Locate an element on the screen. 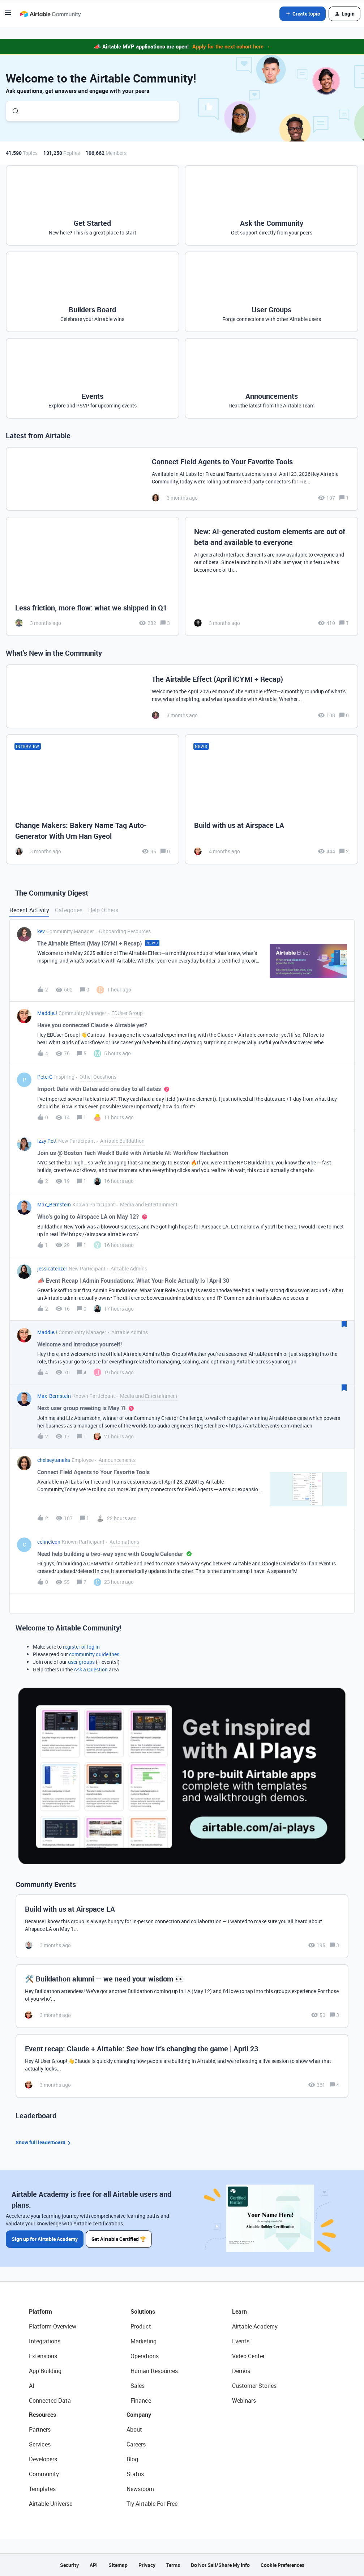 This screenshot has height=2576, width=364. Terms is located at coordinates (173, 2565).